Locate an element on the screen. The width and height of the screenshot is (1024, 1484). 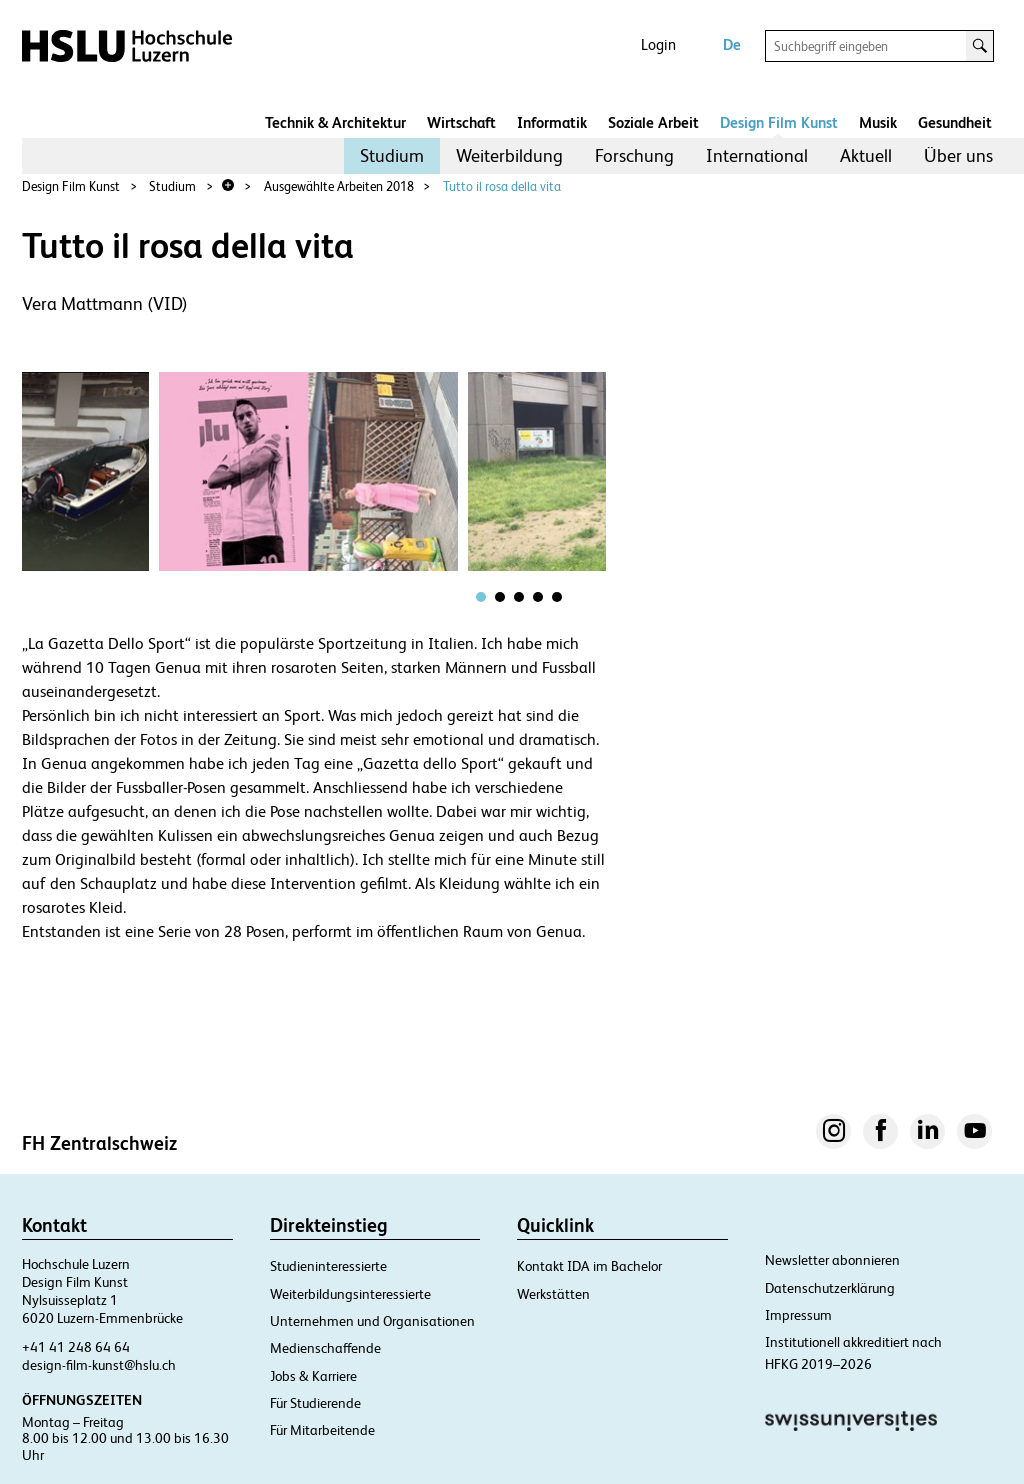
Musik is located at coordinates (878, 122).